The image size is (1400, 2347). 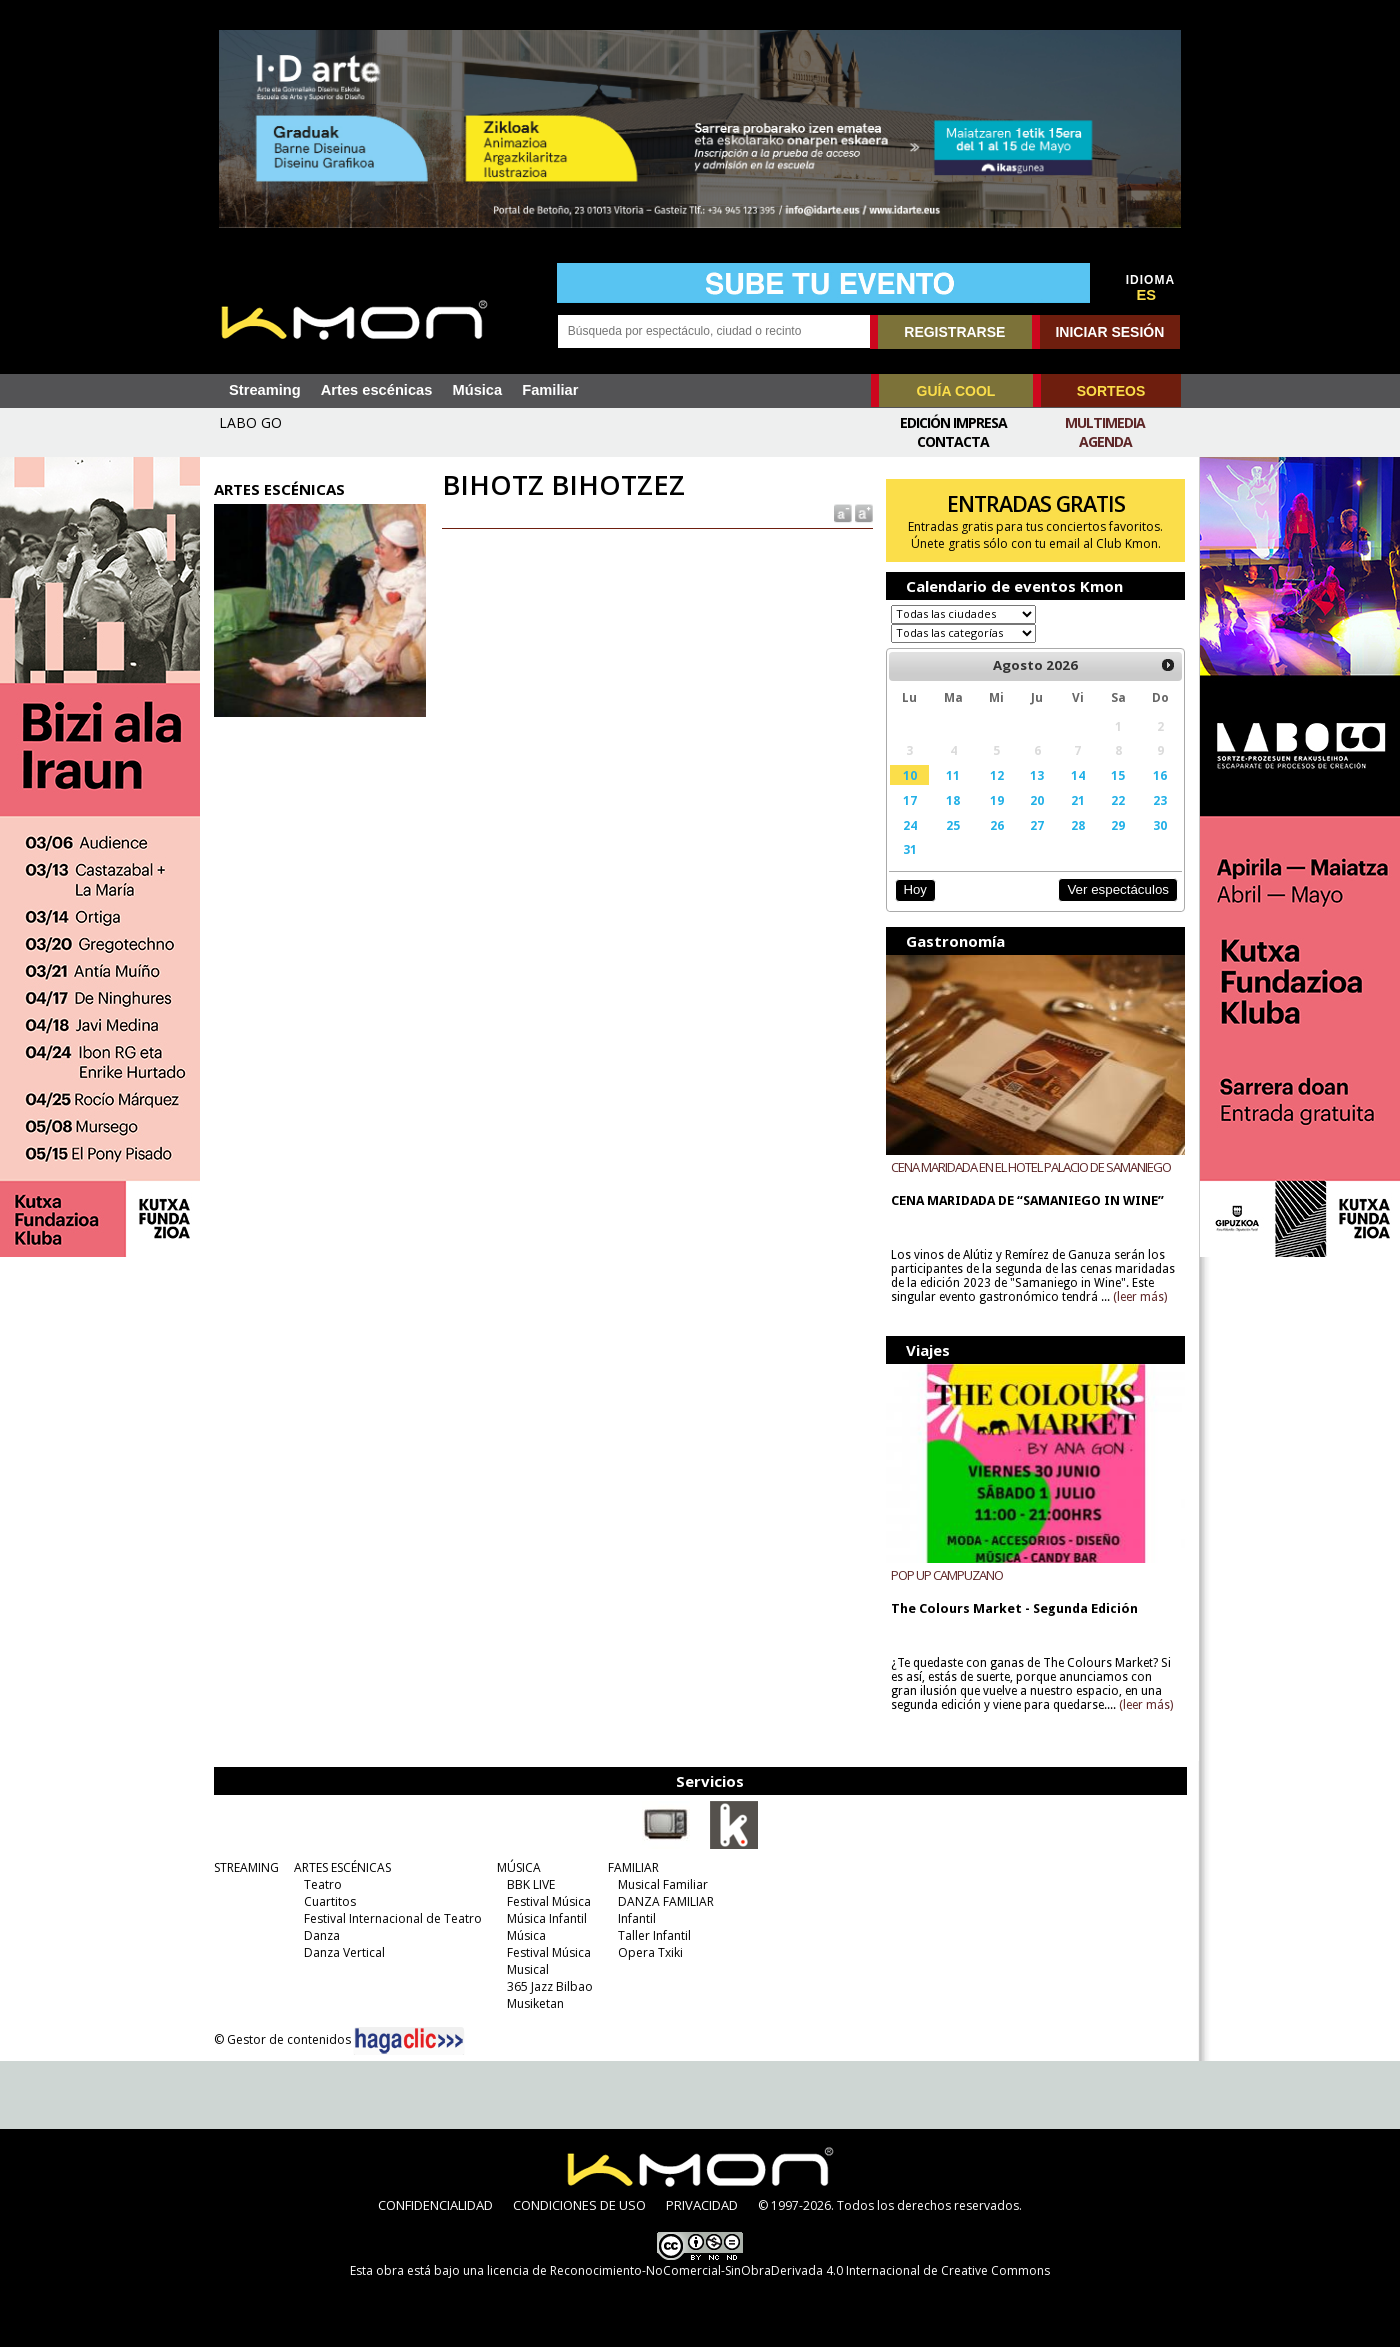 What do you see at coordinates (250, 422) in the screenshot?
I see `LABO GO` at bounding box center [250, 422].